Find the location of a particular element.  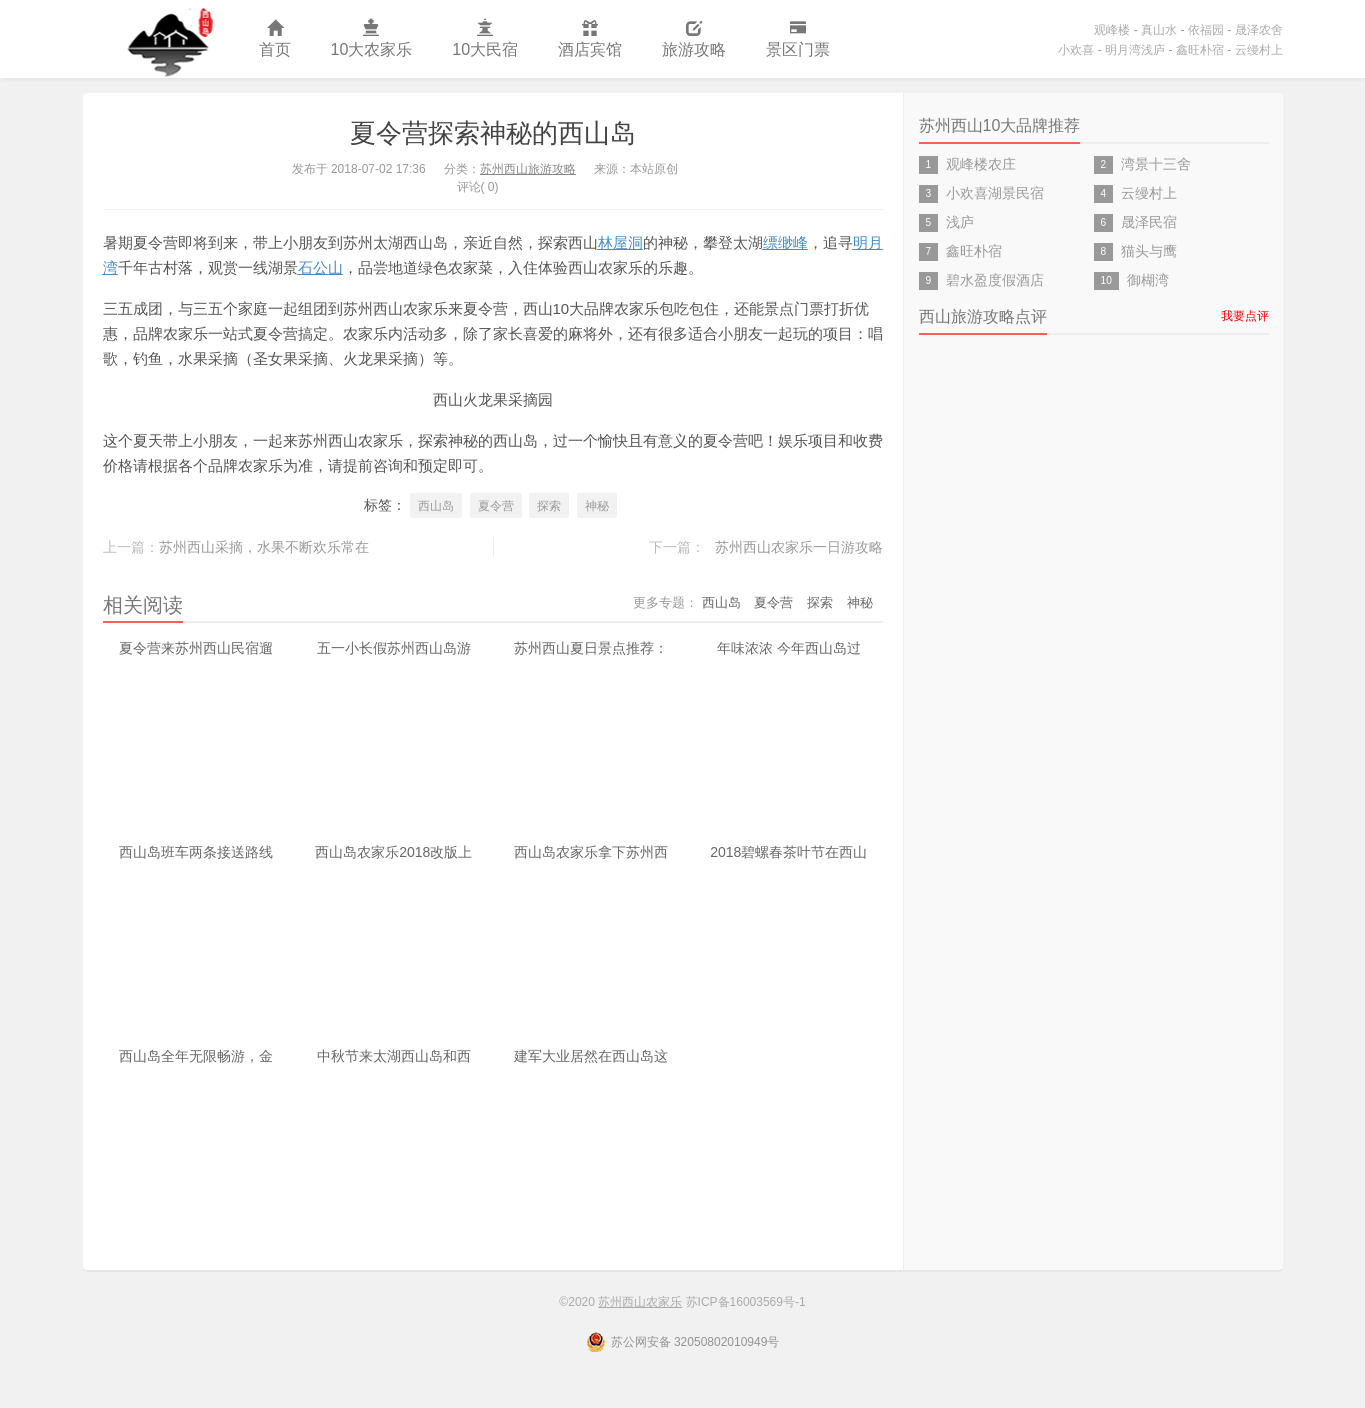

神秘 is located at coordinates (597, 506).